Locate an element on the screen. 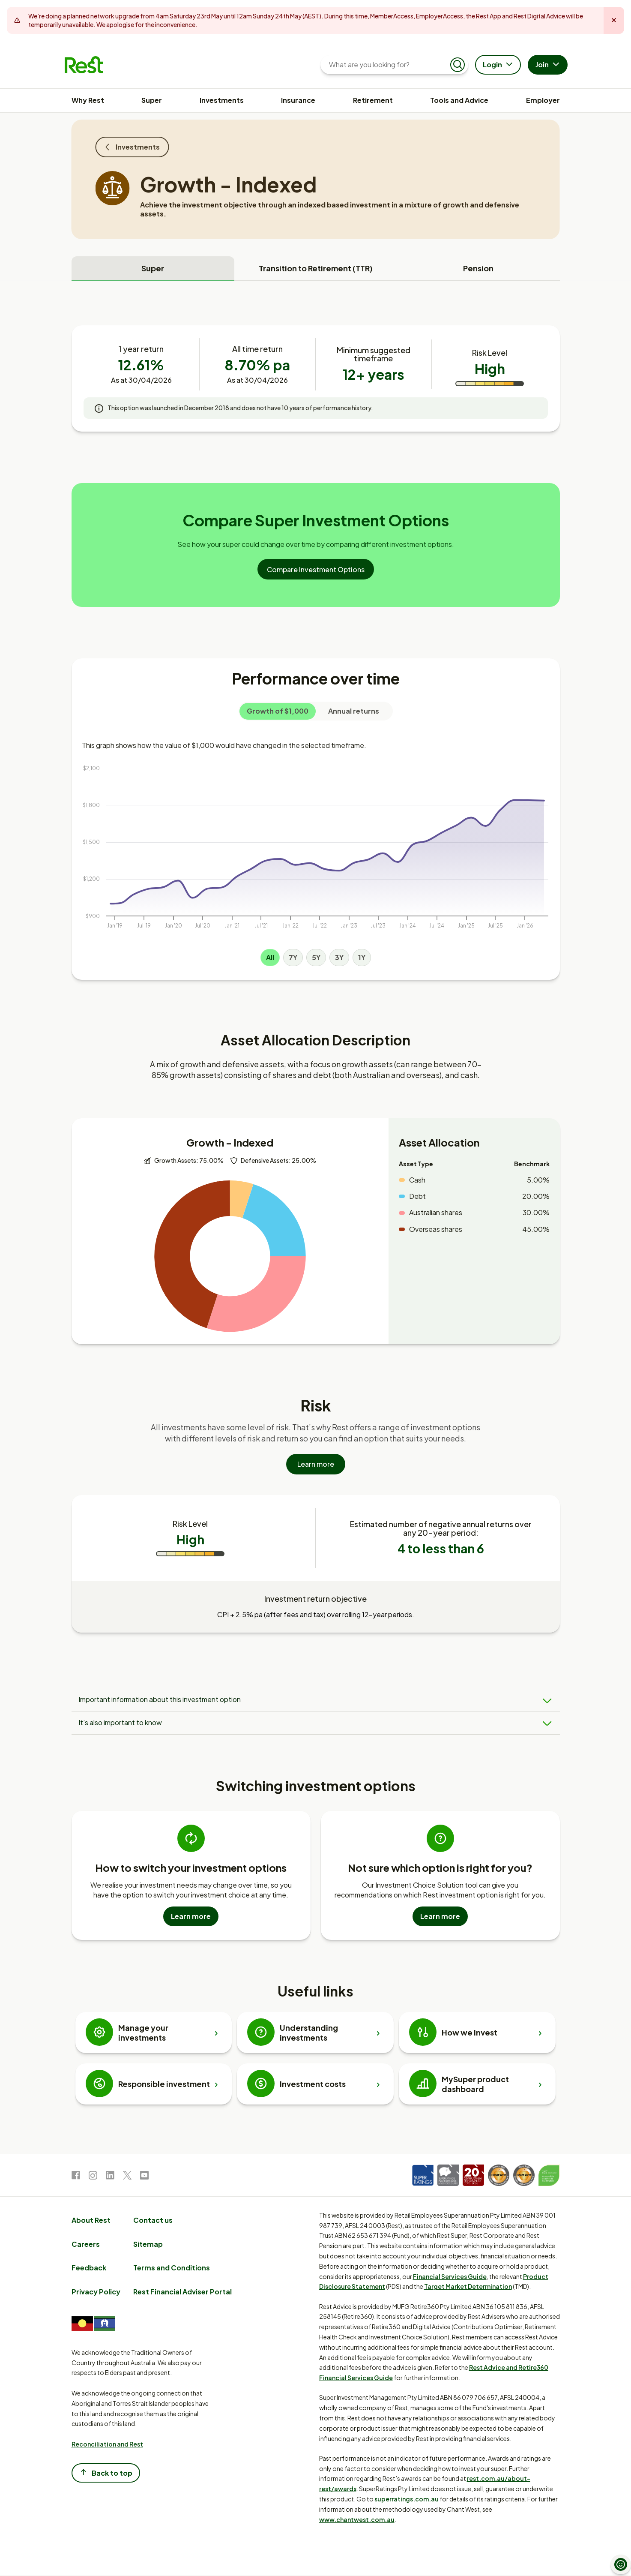 This screenshot has width=631, height=2576. Financial Services Guide is located at coordinates (450, 2277).